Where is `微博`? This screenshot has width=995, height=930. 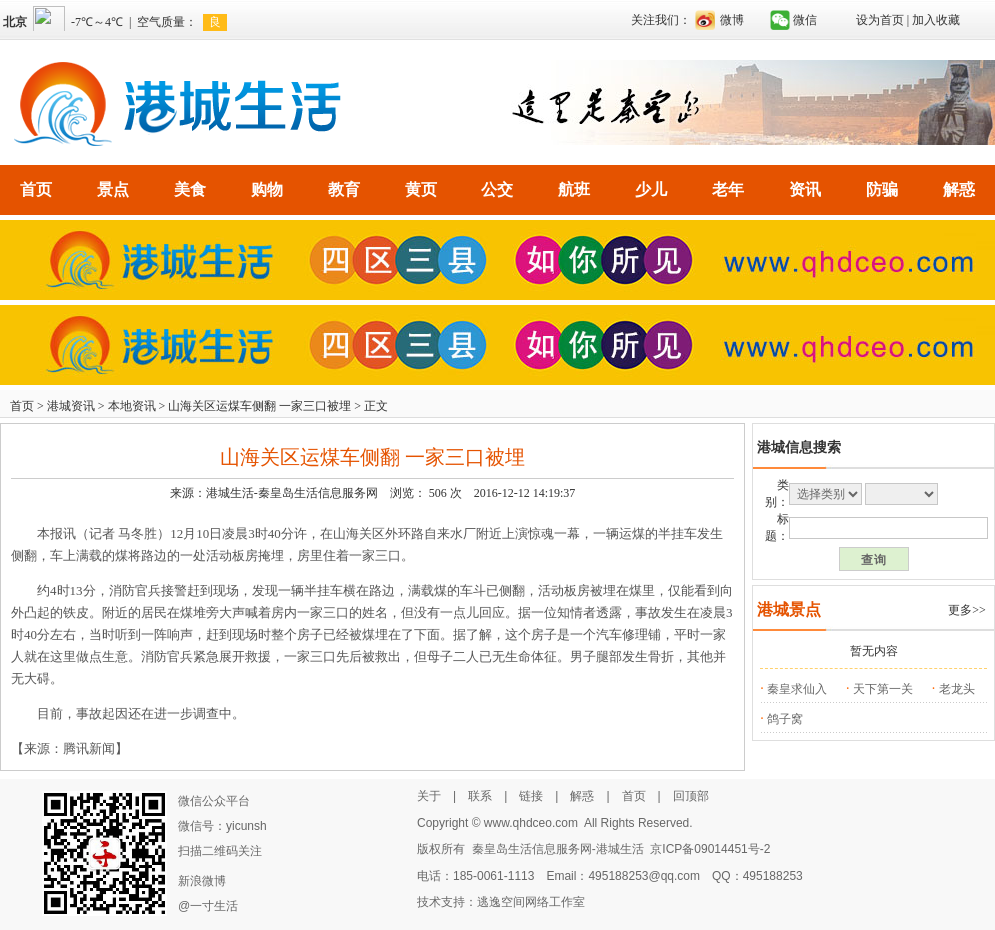 微博 is located at coordinates (732, 20).